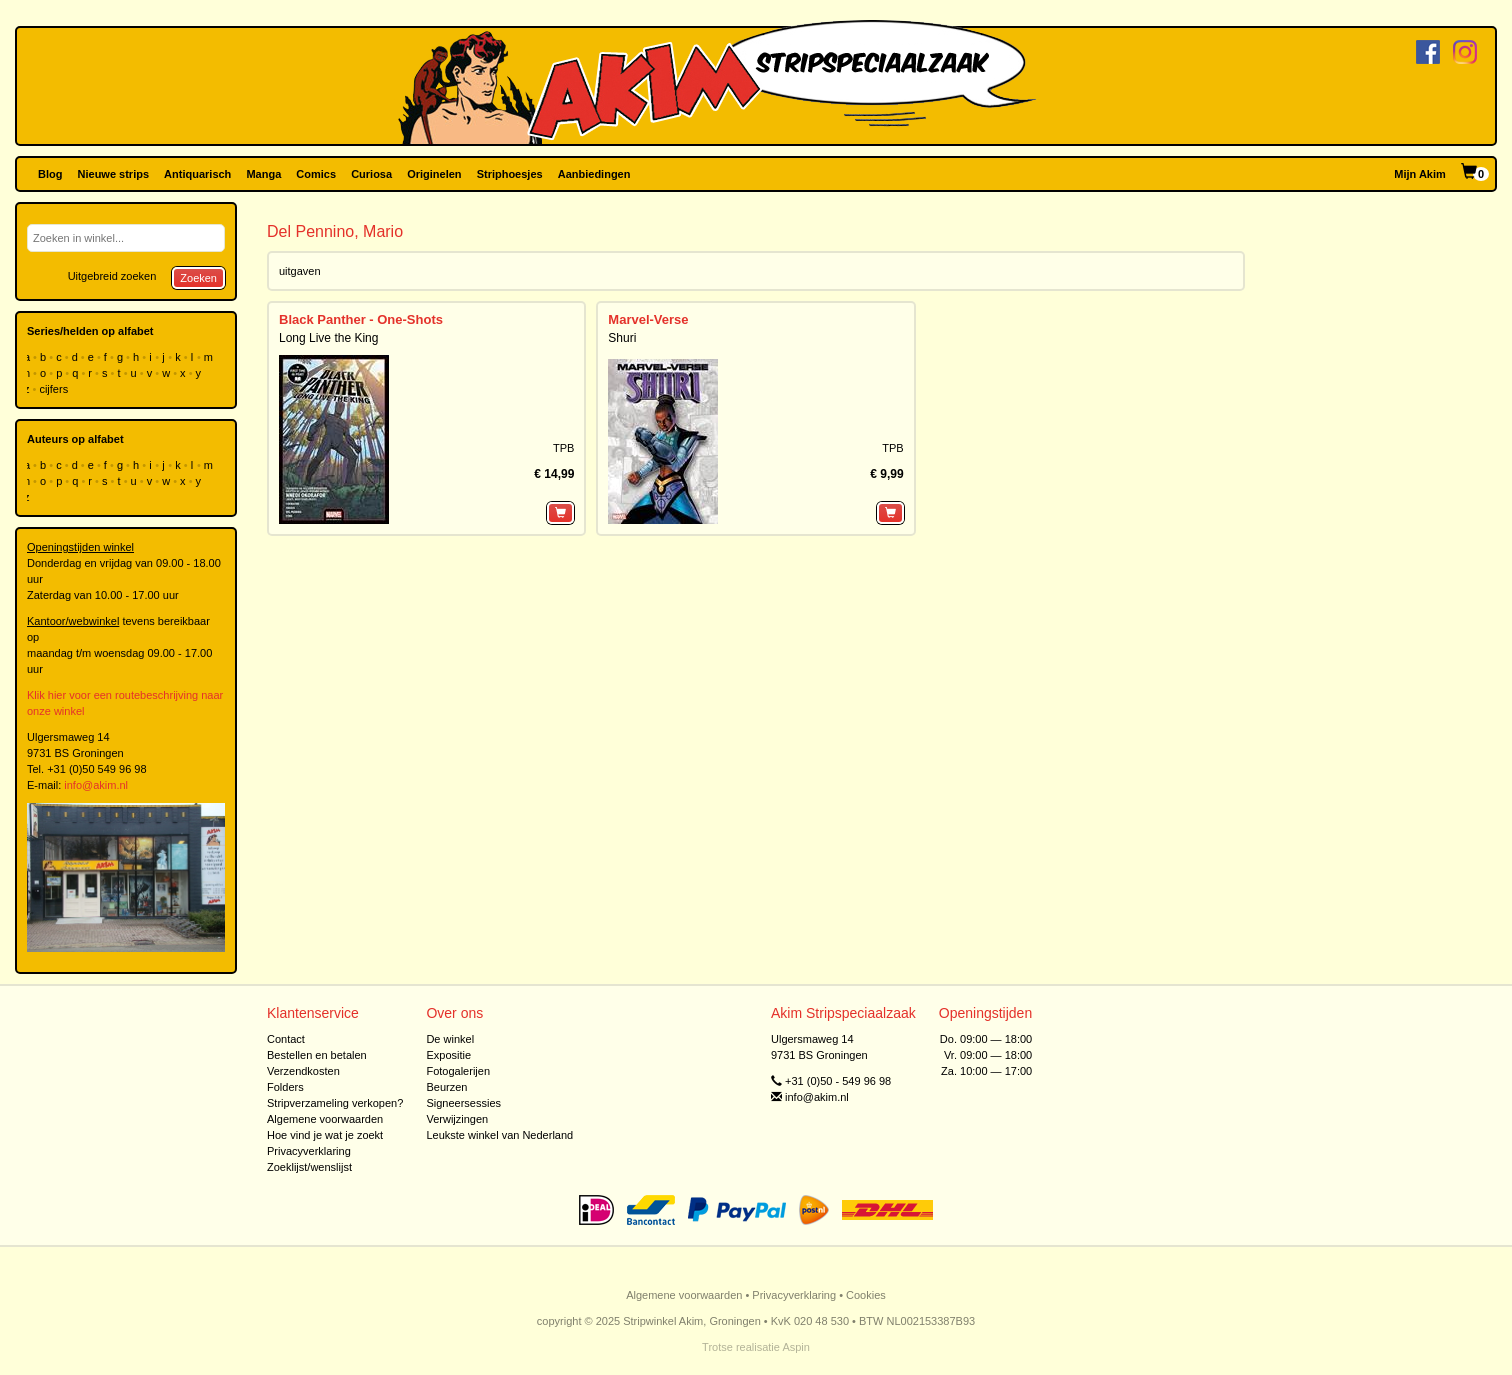  What do you see at coordinates (796, 1347) in the screenshot?
I see `Aspin` at bounding box center [796, 1347].